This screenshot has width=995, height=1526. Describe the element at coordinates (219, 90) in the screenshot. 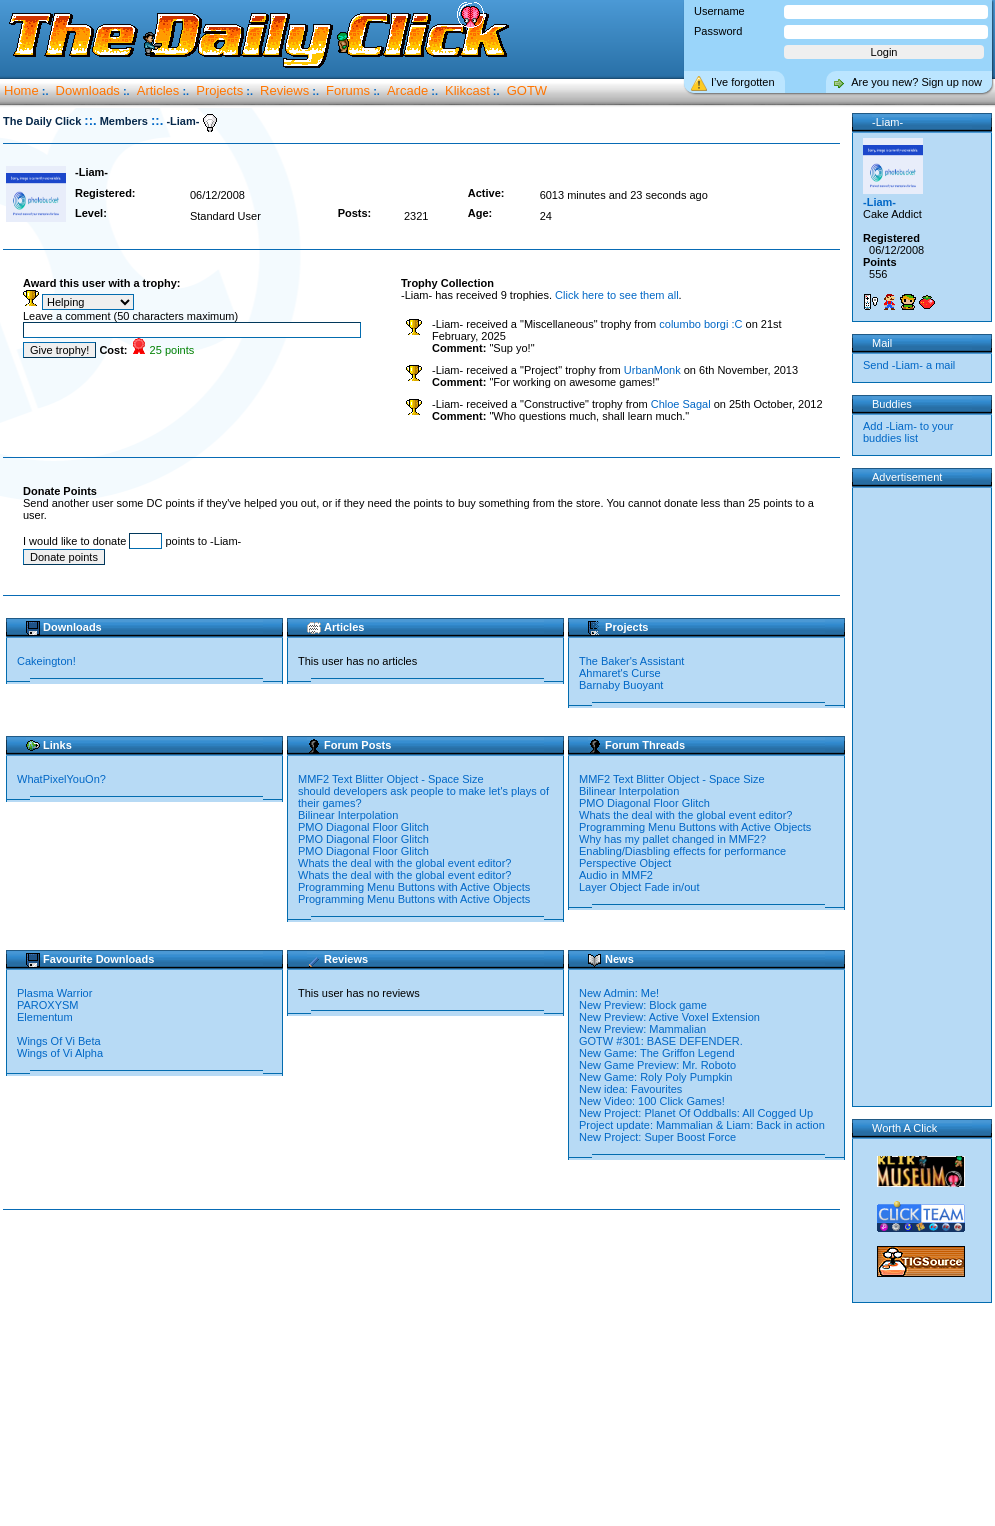

I see `Projects` at that location.